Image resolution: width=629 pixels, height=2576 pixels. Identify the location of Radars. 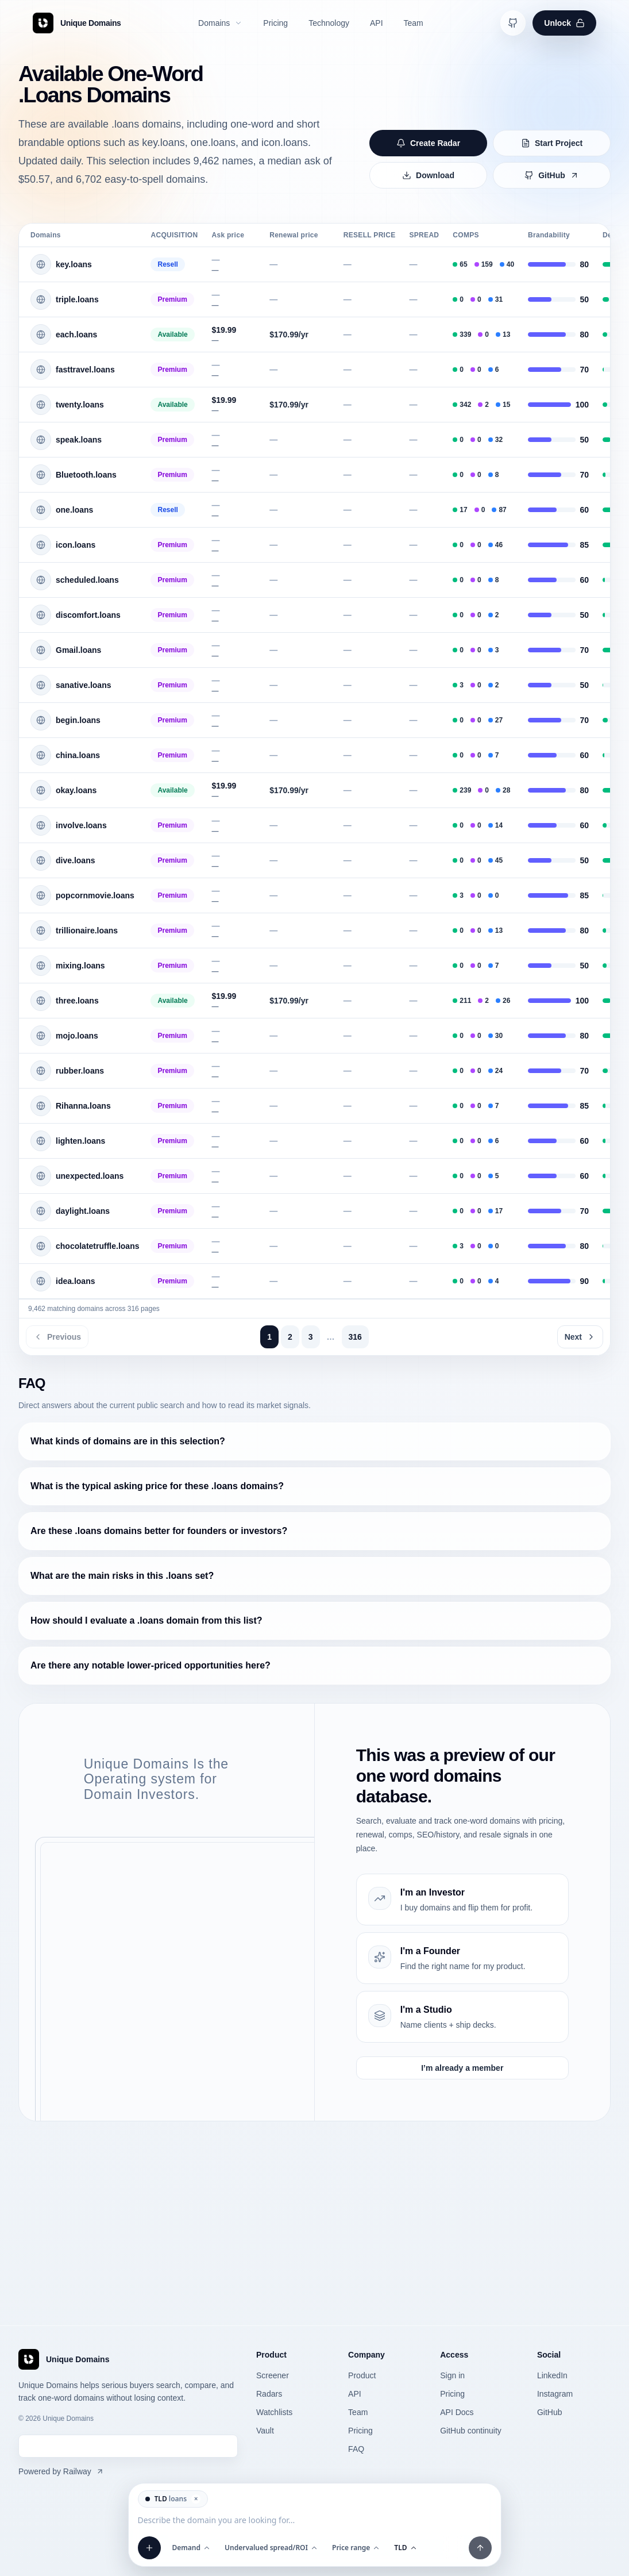
(269, 2393).